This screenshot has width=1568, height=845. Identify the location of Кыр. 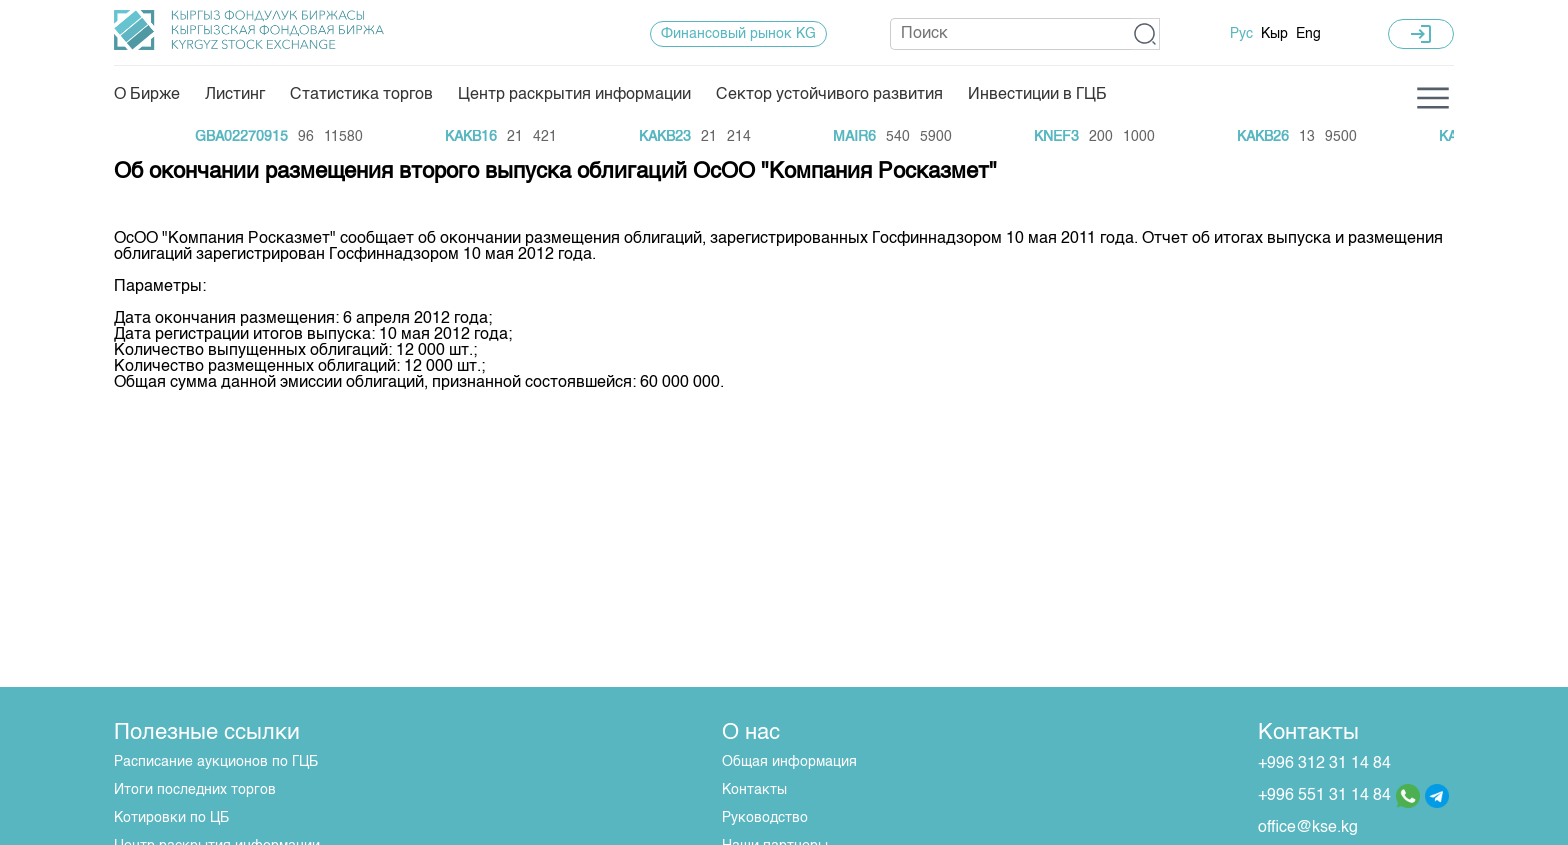
(1274, 34).